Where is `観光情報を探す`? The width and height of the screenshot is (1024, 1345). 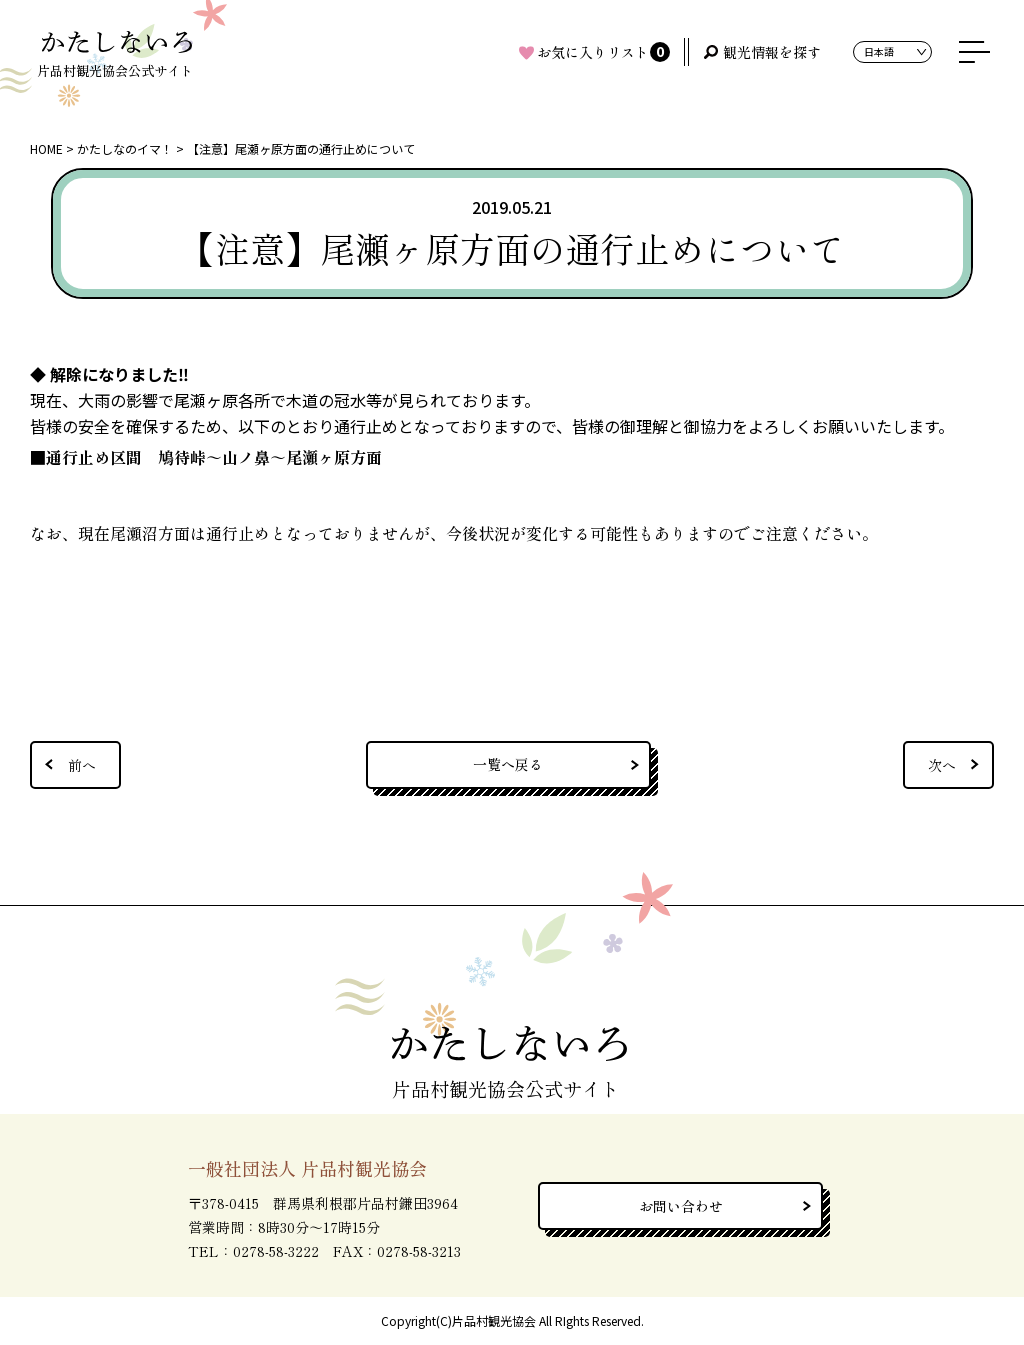 観光情報を探す is located at coordinates (772, 52).